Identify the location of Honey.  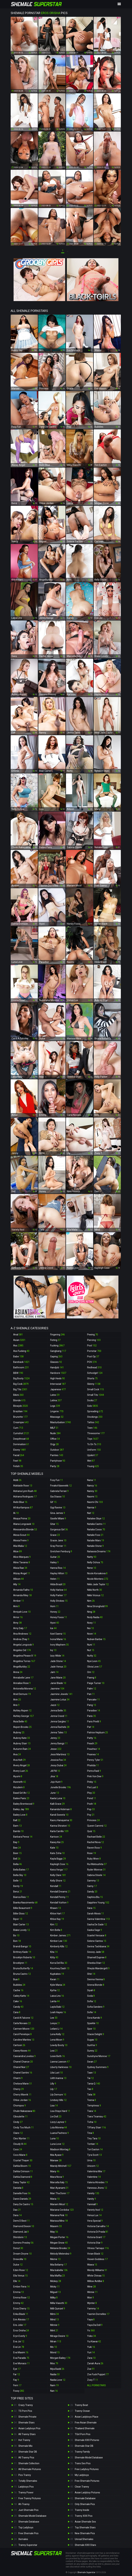
(55, 1611).